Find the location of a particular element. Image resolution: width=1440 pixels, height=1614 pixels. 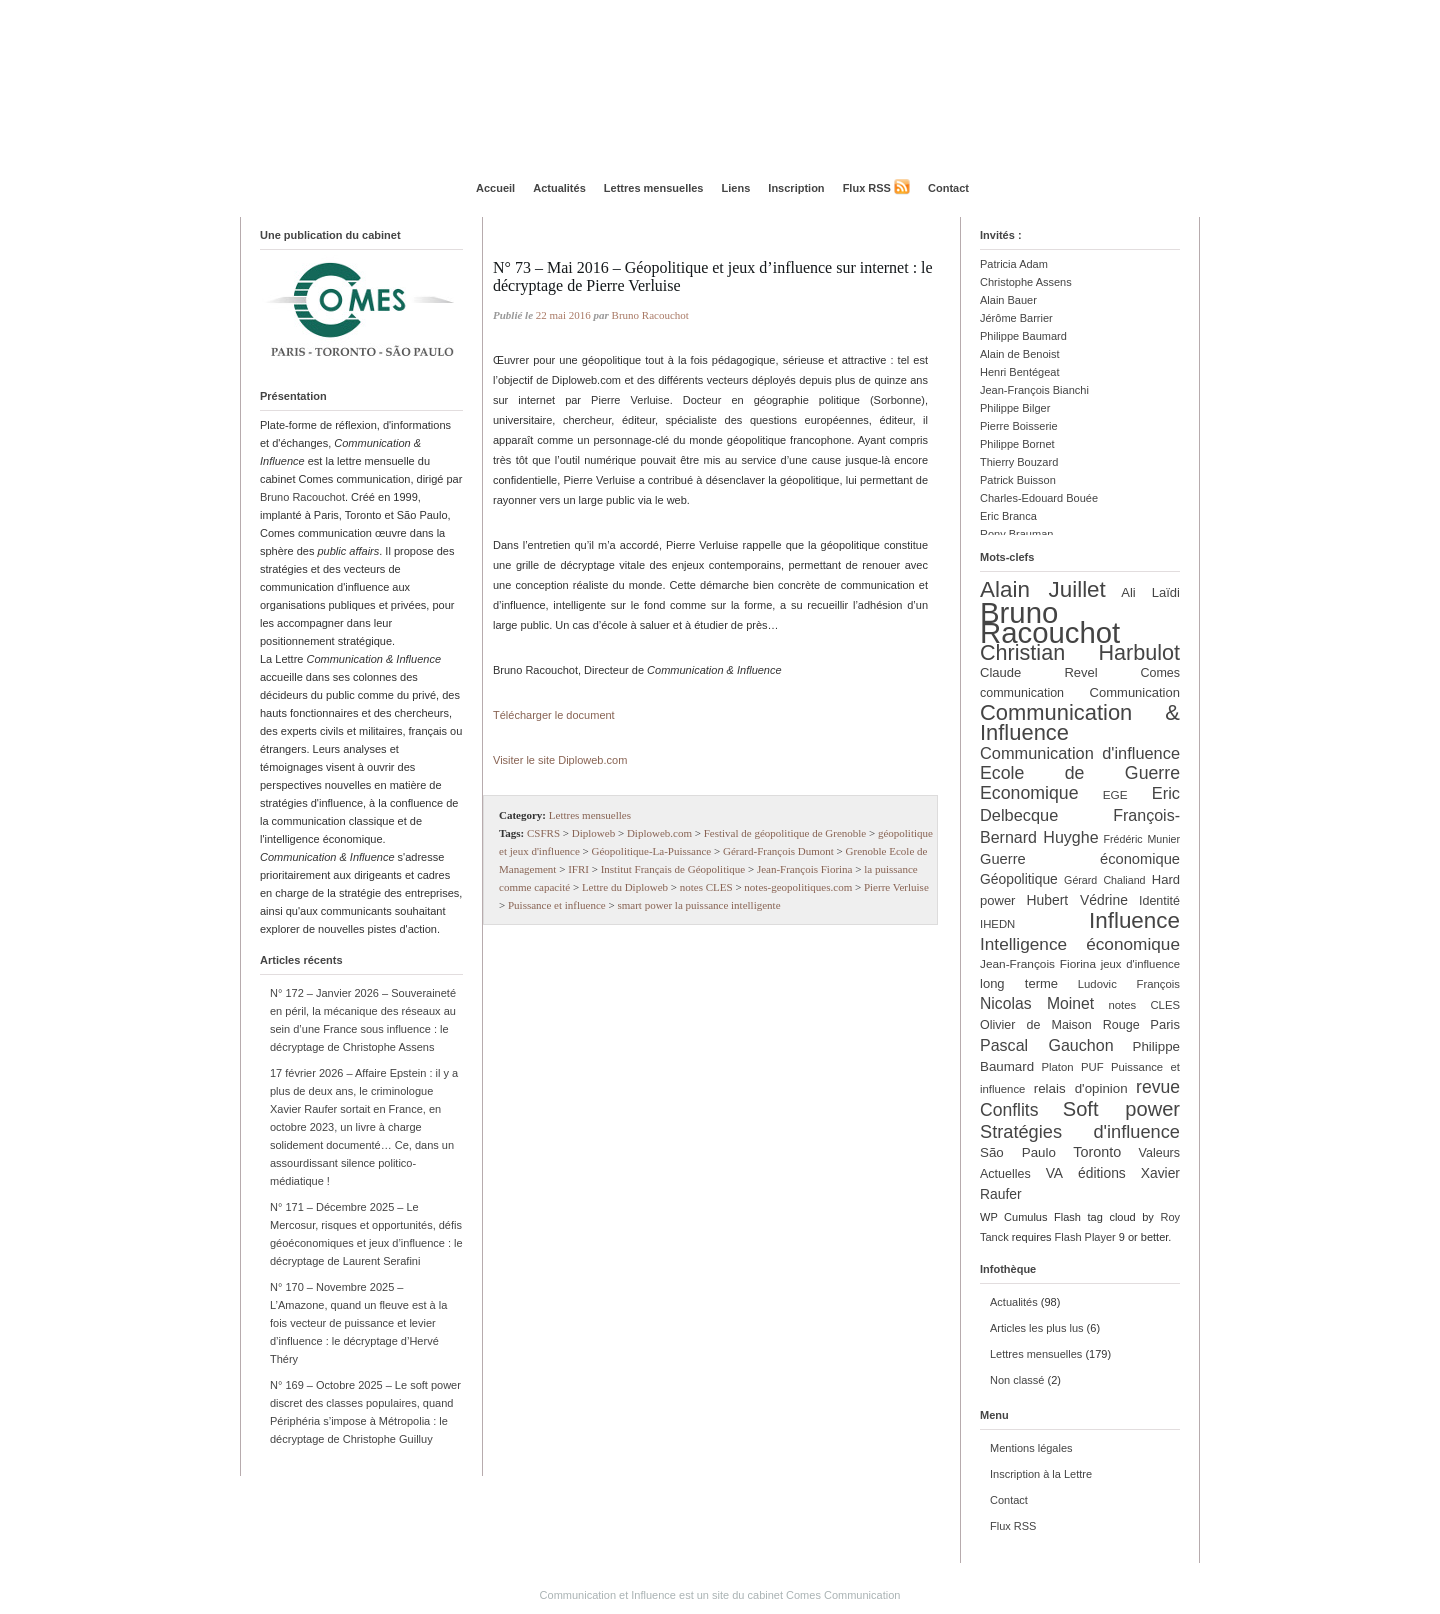

IFRI is located at coordinates (578, 869).